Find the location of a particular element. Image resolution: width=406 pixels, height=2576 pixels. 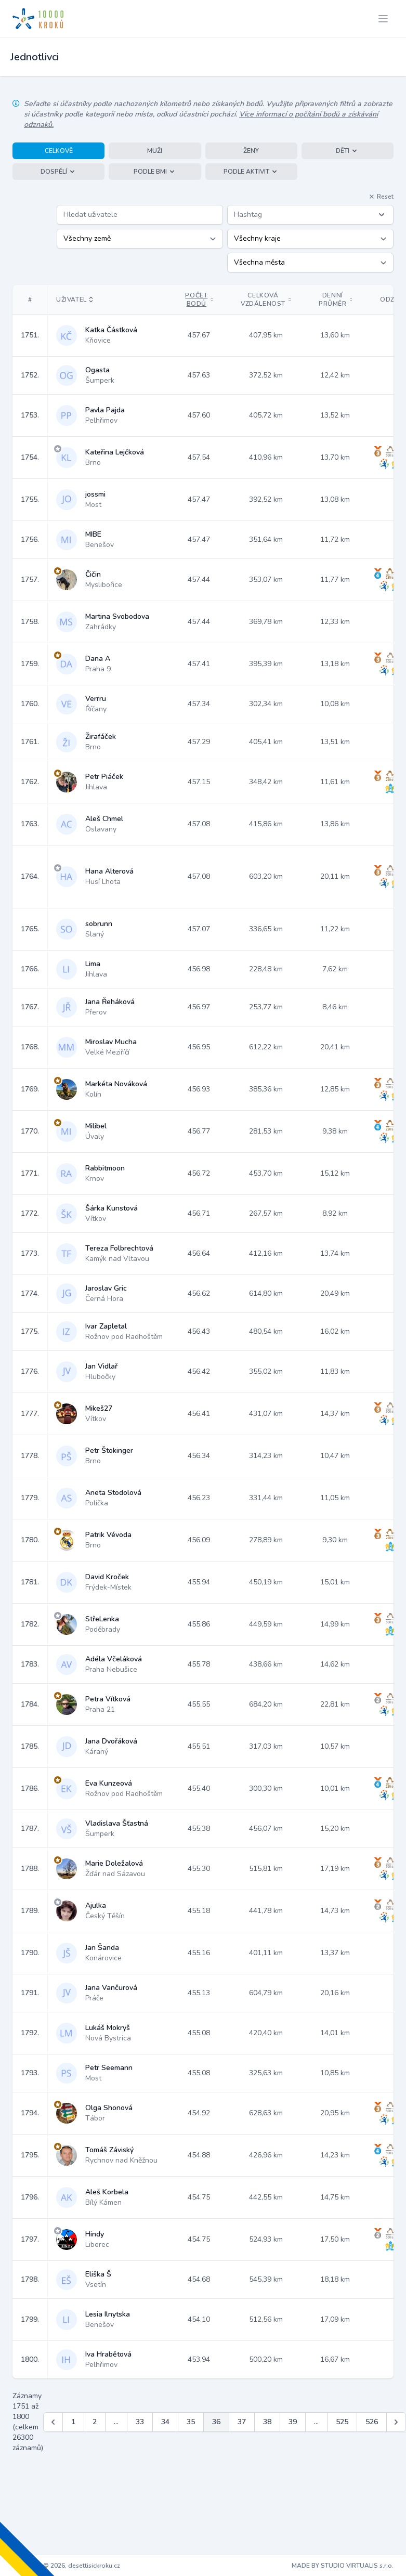

33 [Jít na stránku 33] is located at coordinates (140, 2422).